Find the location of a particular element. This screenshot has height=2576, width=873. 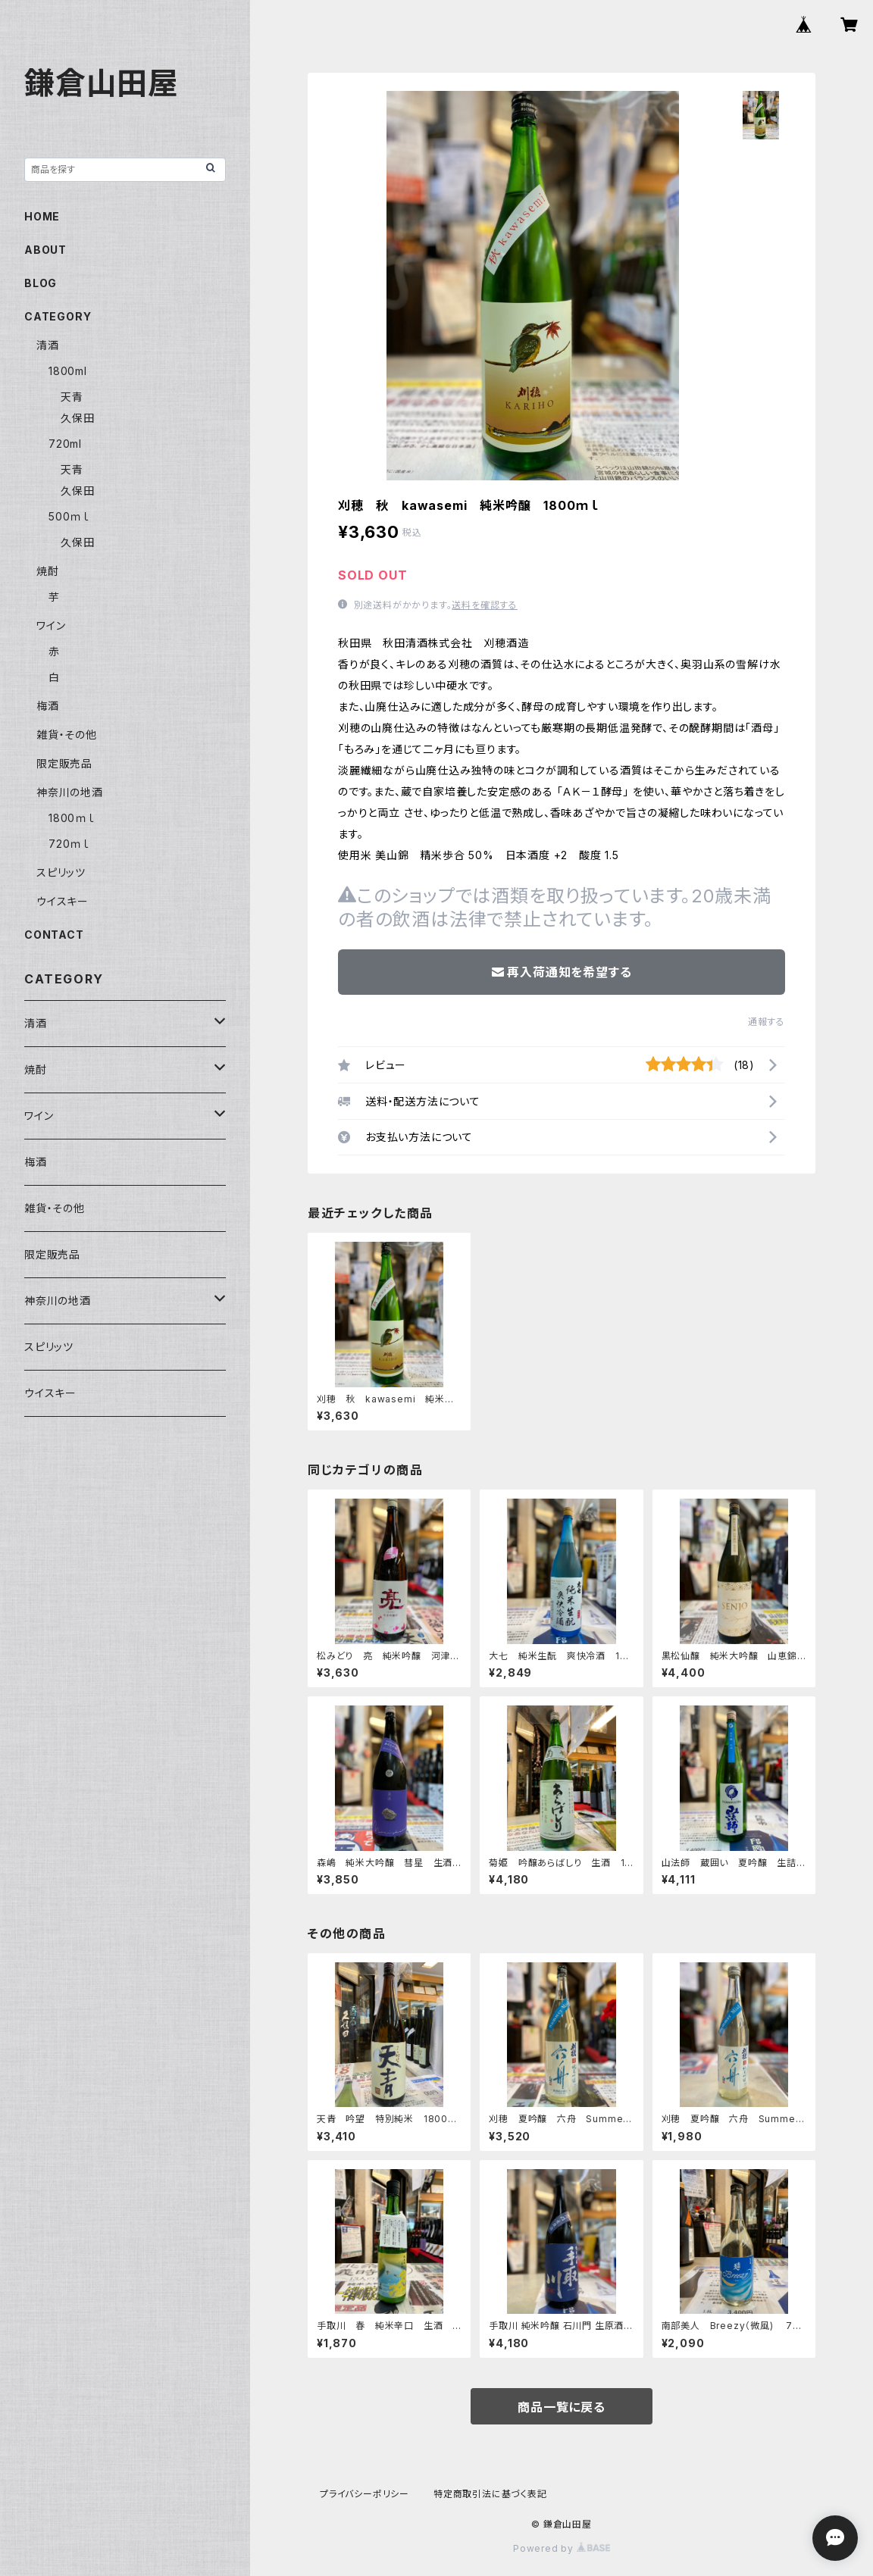

通報する is located at coordinates (766, 1021).